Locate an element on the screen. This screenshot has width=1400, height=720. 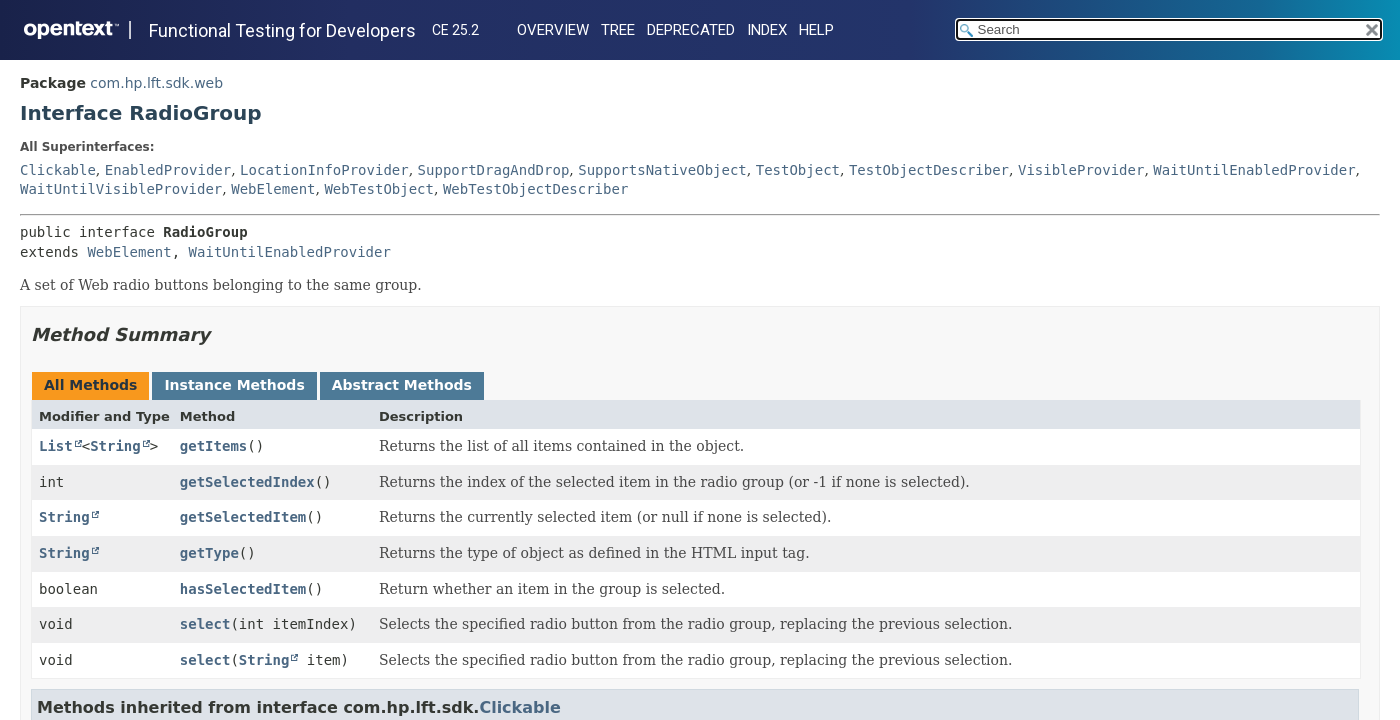
getType is located at coordinates (209, 553).